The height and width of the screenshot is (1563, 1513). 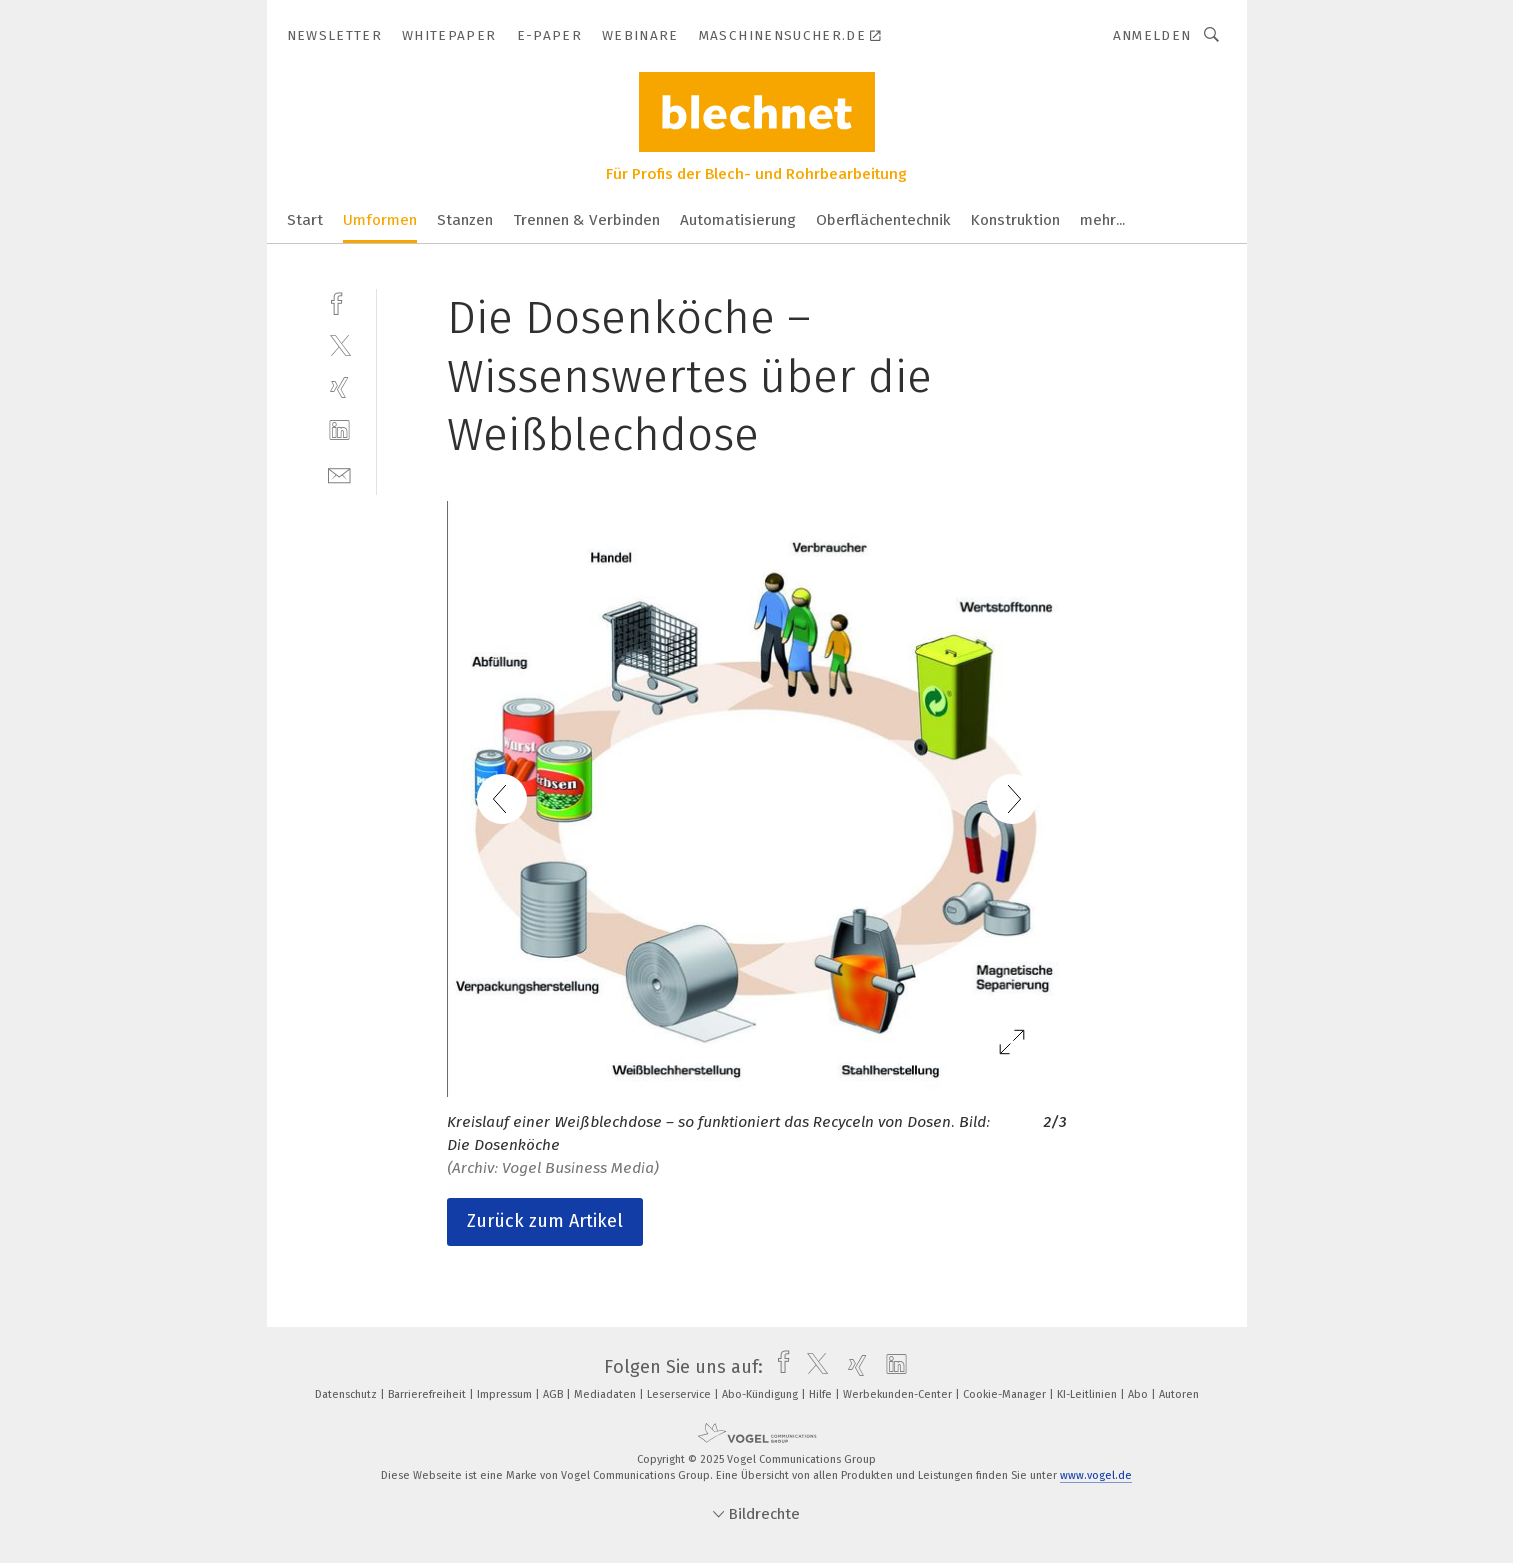 What do you see at coordinates (1015, 220) in the screenshot?
I see `Konstruktion` at bounding box center [1015, 220].